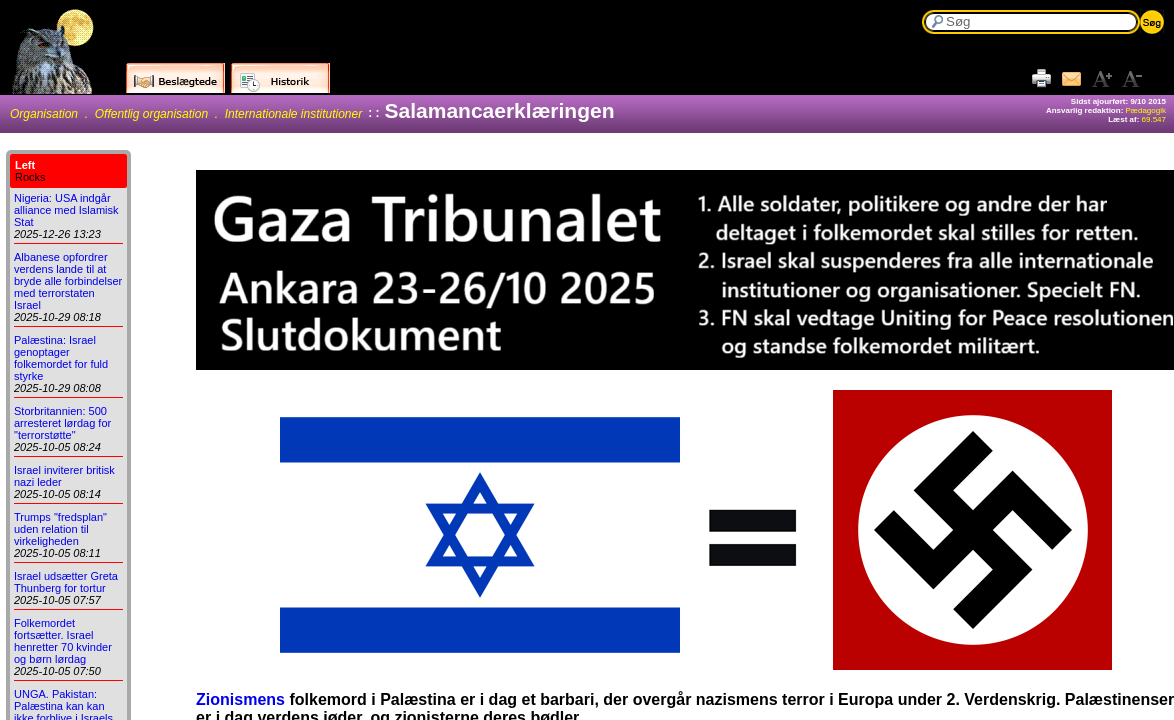  Describe the element at coordinates (1154, 119) in the screenshot. I see `69.547` at that location.